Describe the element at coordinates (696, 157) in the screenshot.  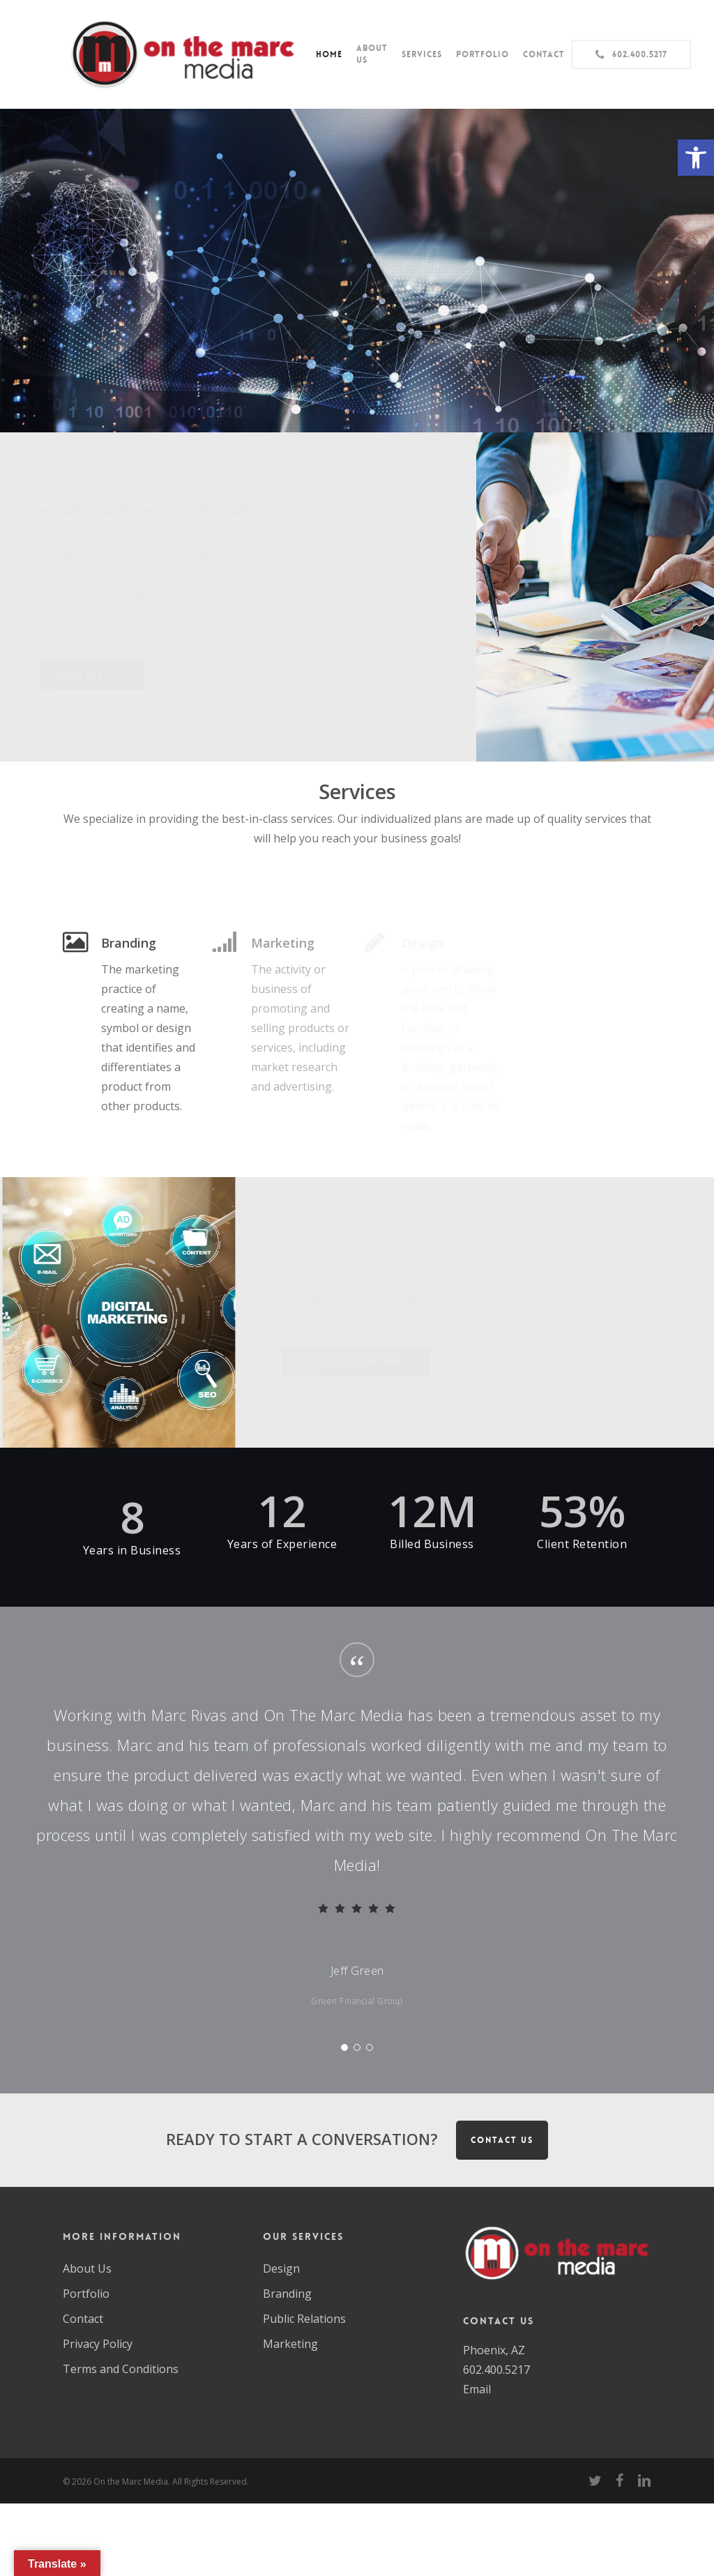
I see `[button]` at that location.